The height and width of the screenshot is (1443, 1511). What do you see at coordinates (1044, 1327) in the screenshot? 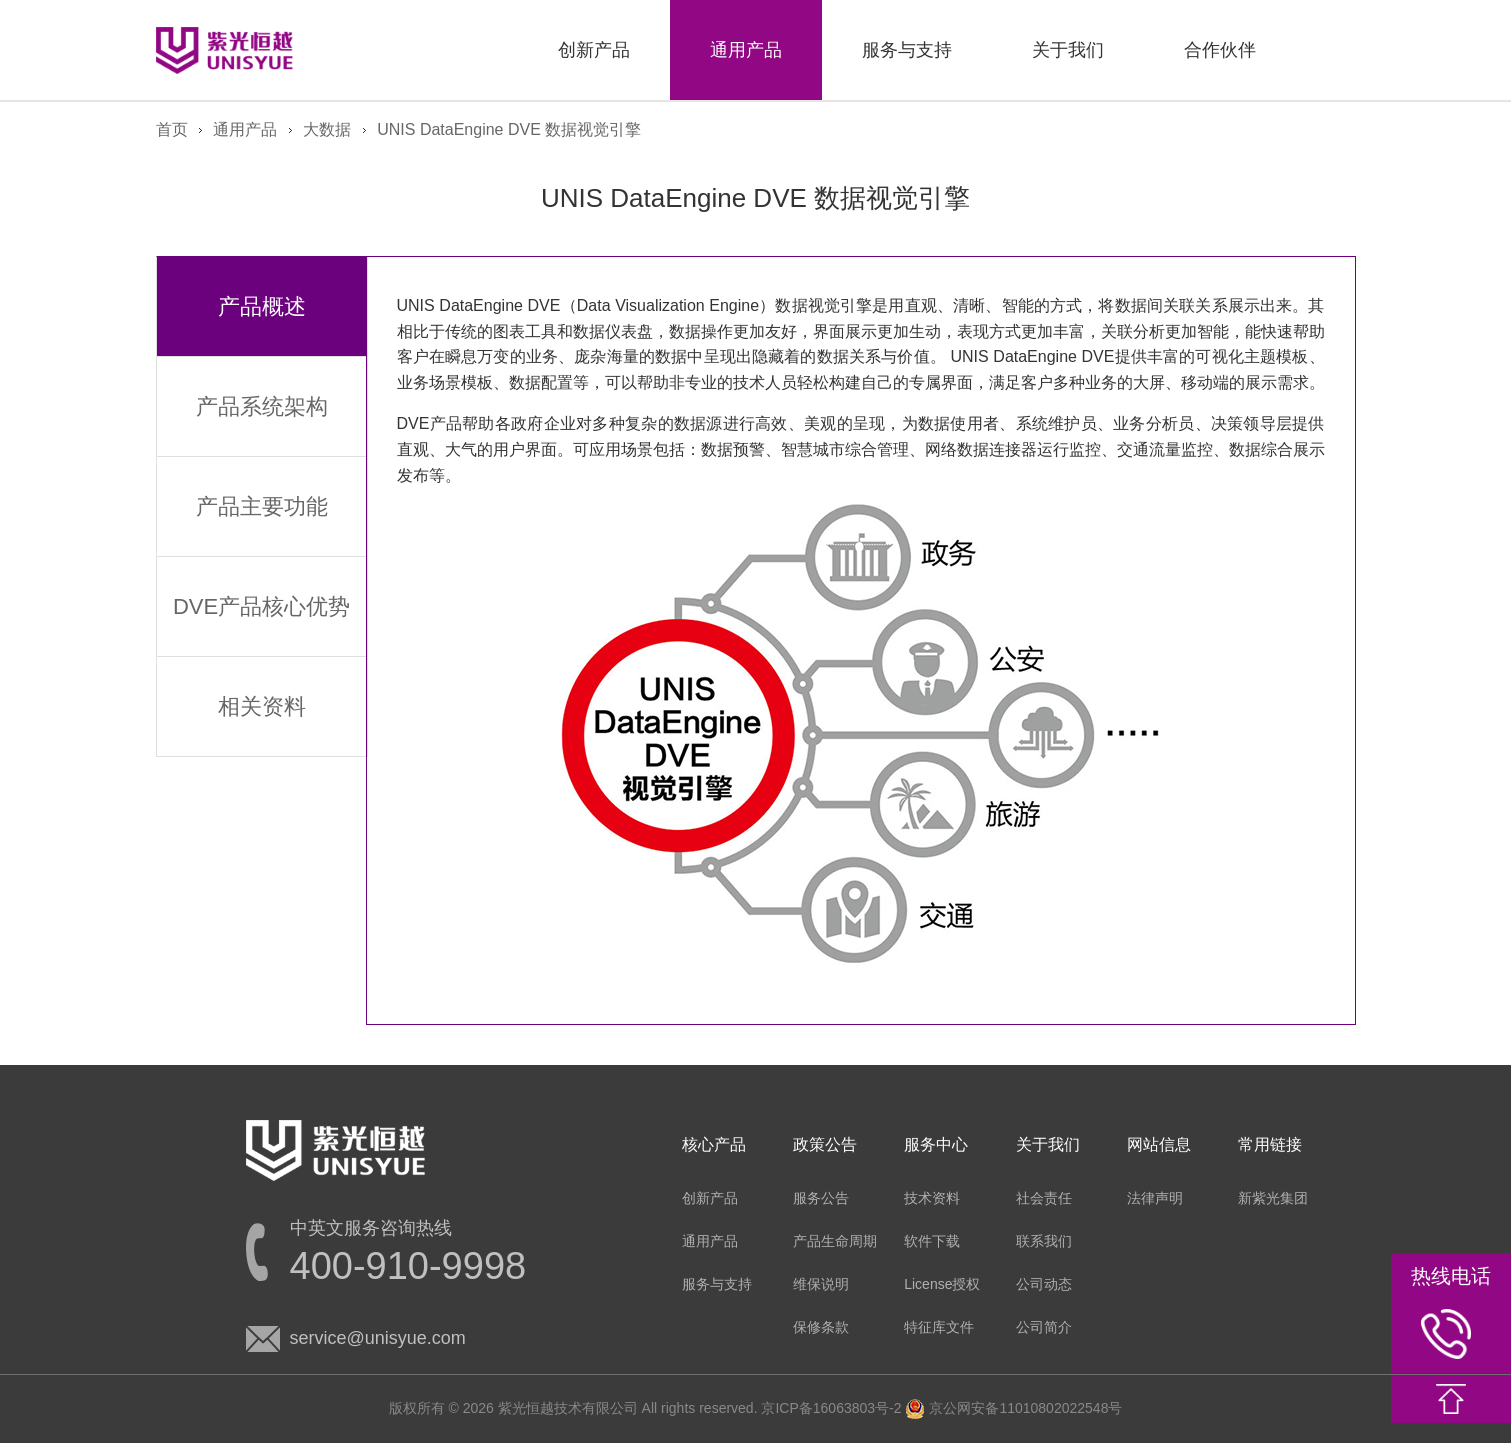
I see `公司简介` at bounding box center [1044, 1327].